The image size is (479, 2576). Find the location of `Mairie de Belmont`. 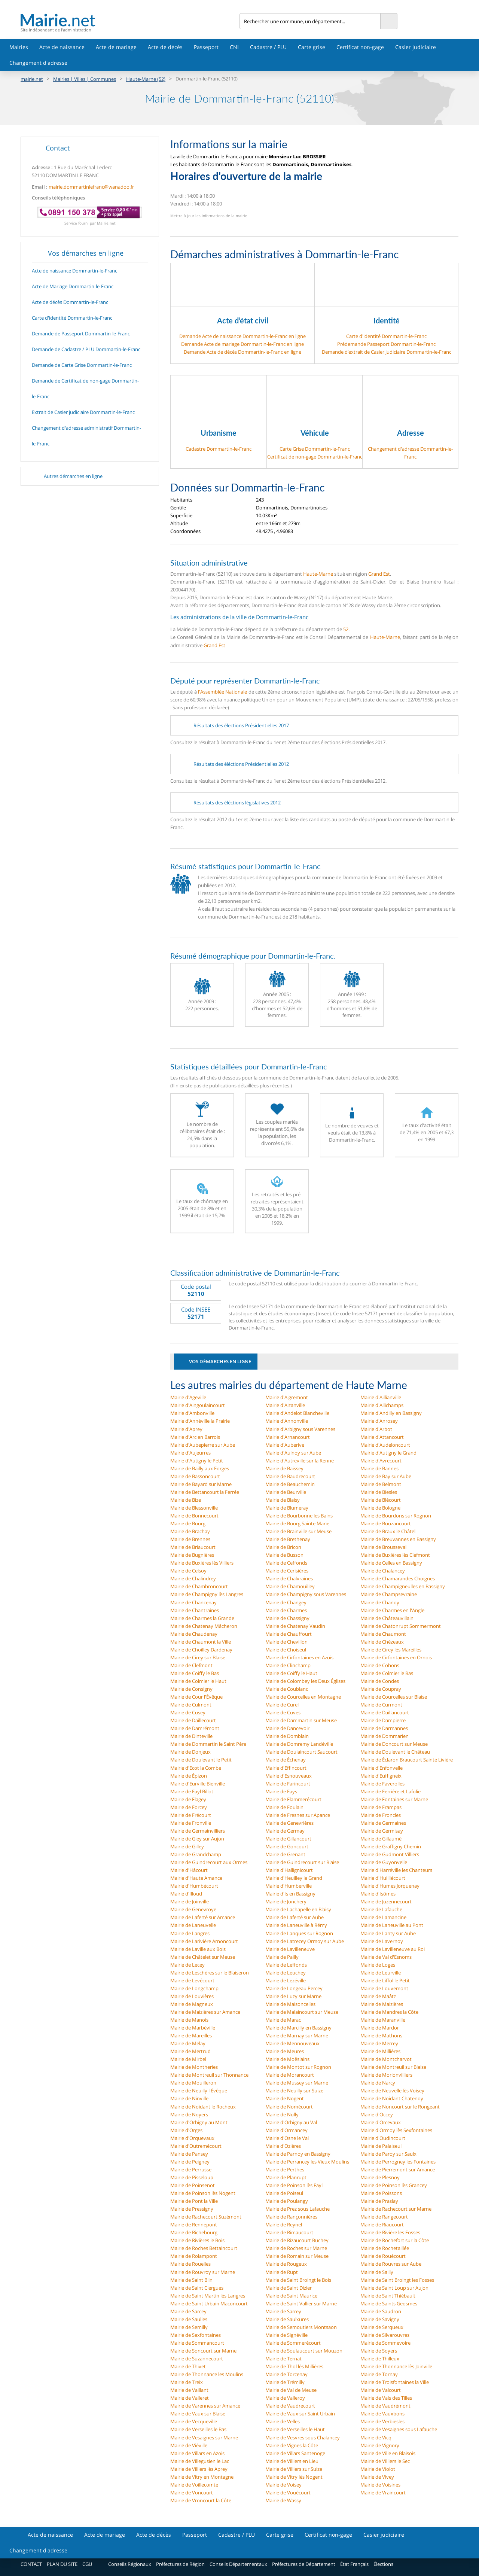

Mairie de Belmont is located at coordinates (380, 1484).